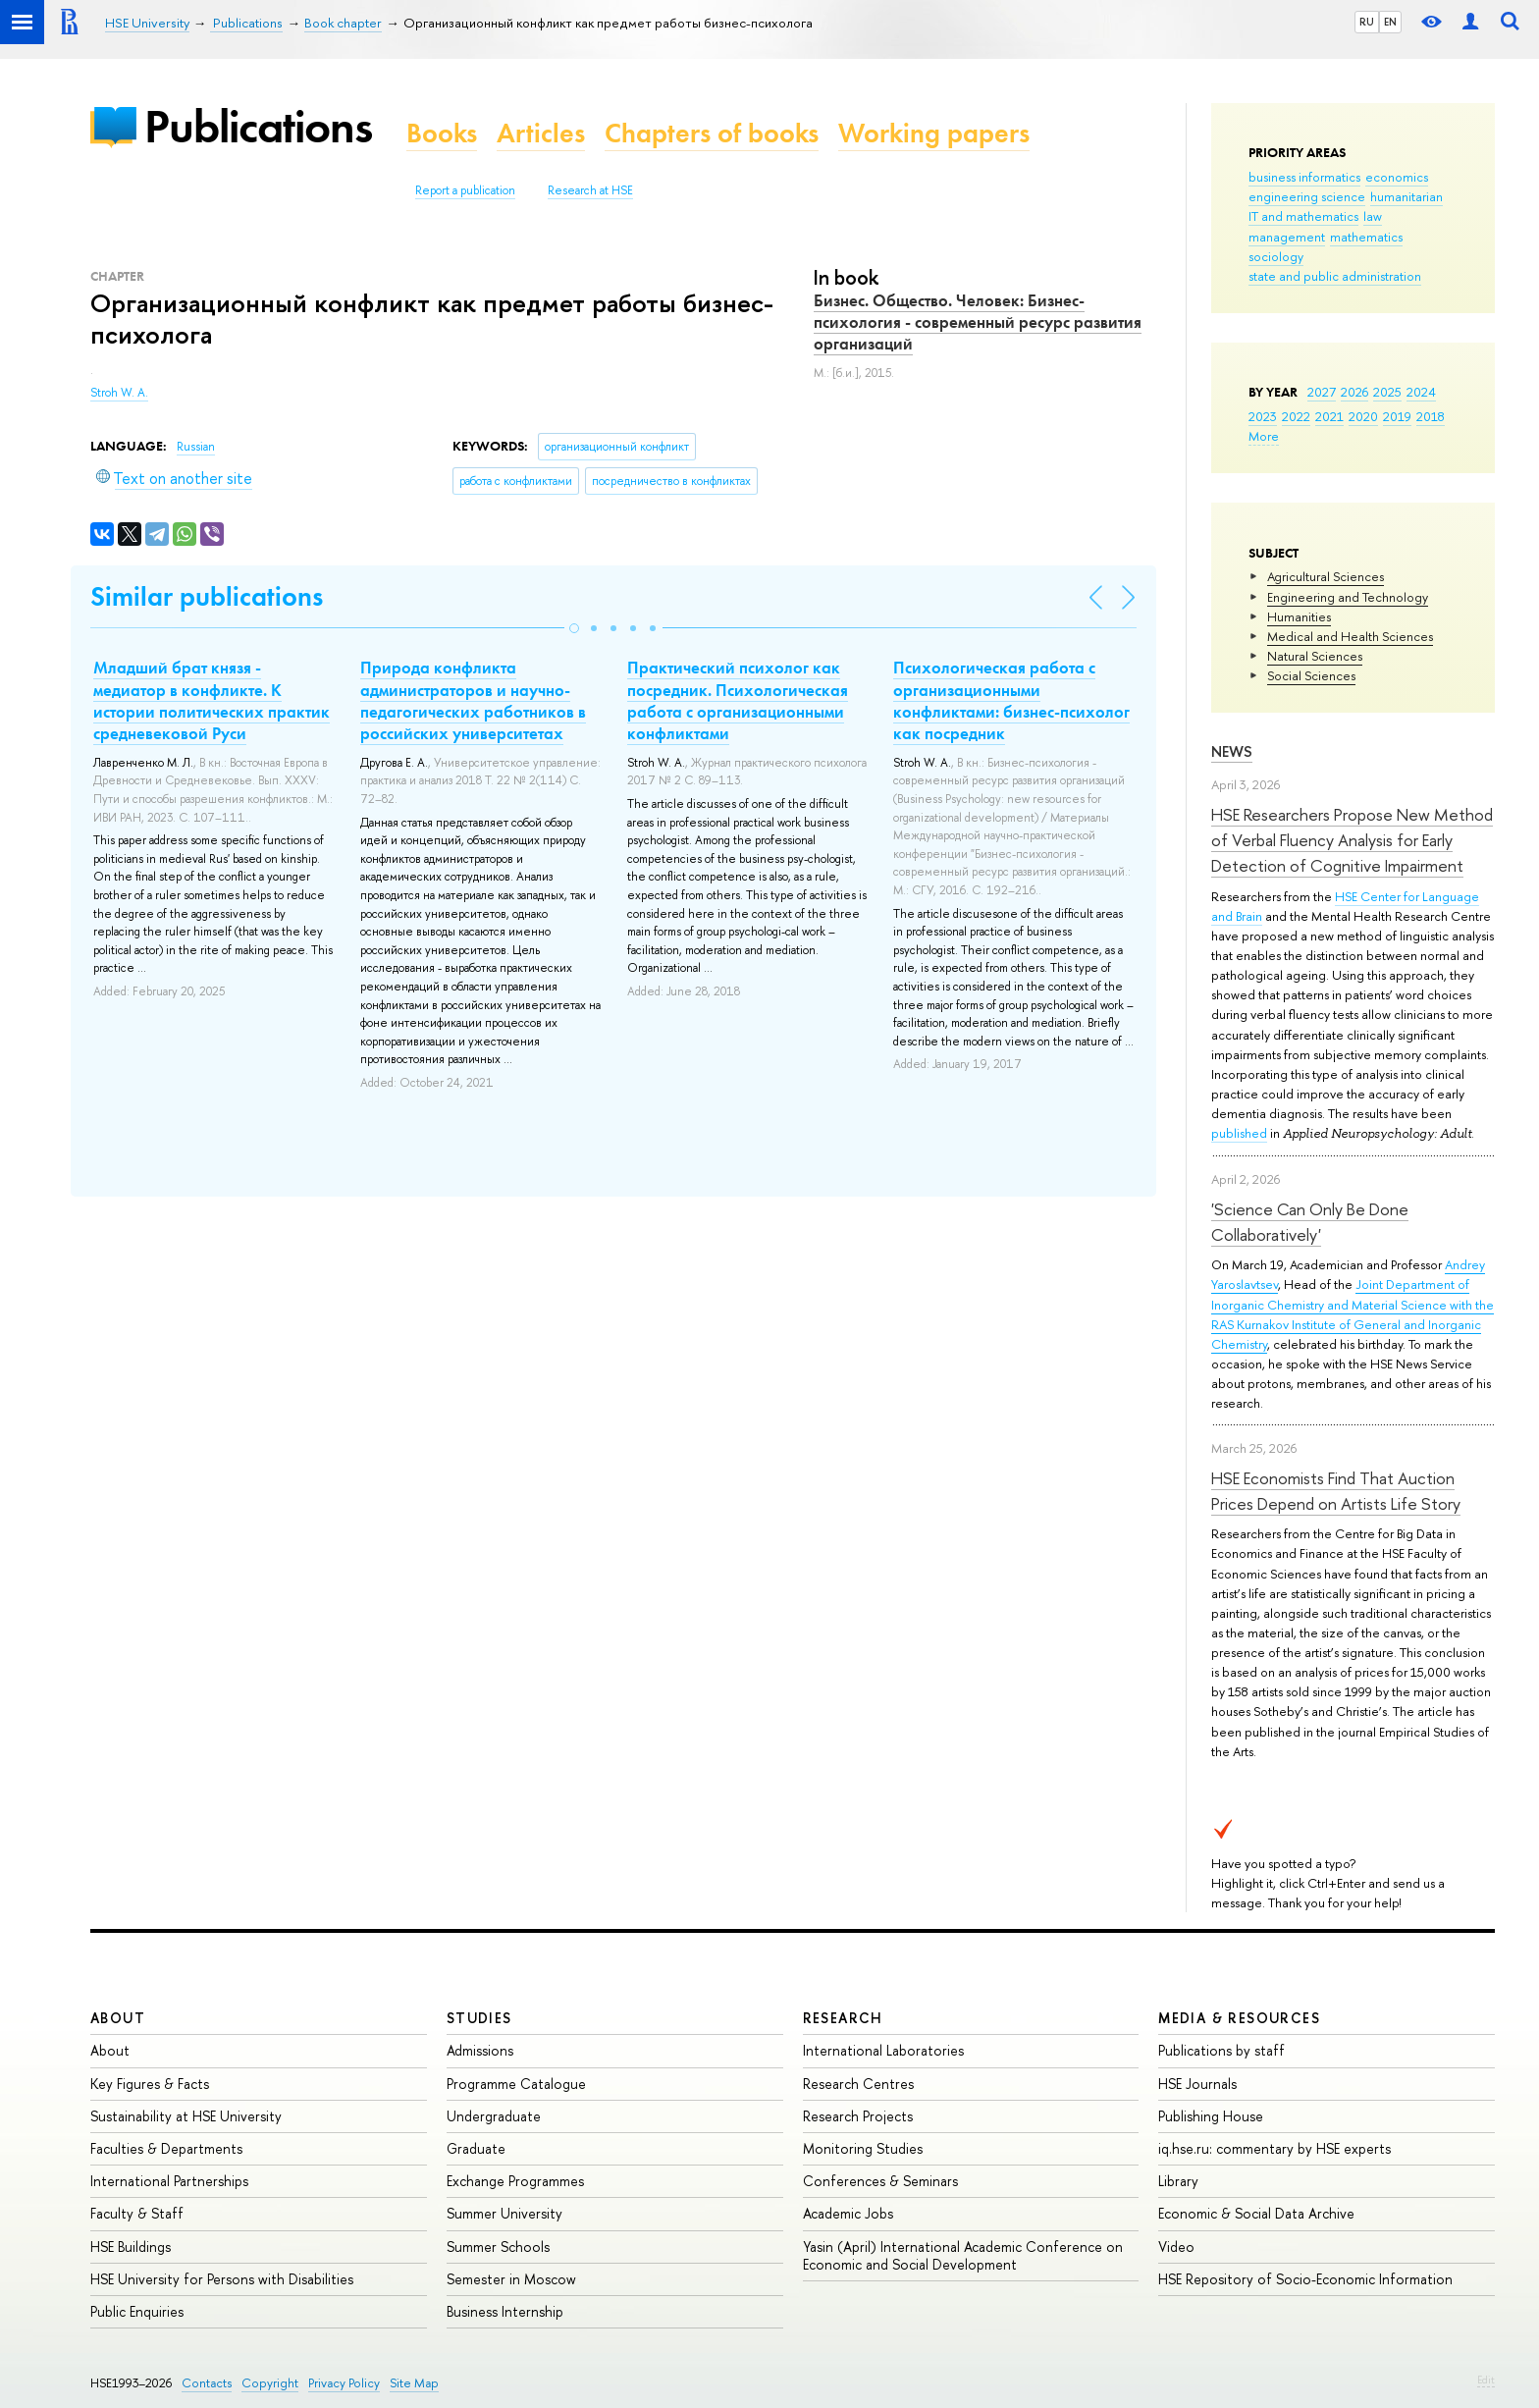 This screenshot has width=1539, height=2408. What do you see at coordinates (737, 700) in the screenshot?
I see `Практический психолог как посредник. Психологическая работа с организационными конфликтами` at bounding box center [737, 700].